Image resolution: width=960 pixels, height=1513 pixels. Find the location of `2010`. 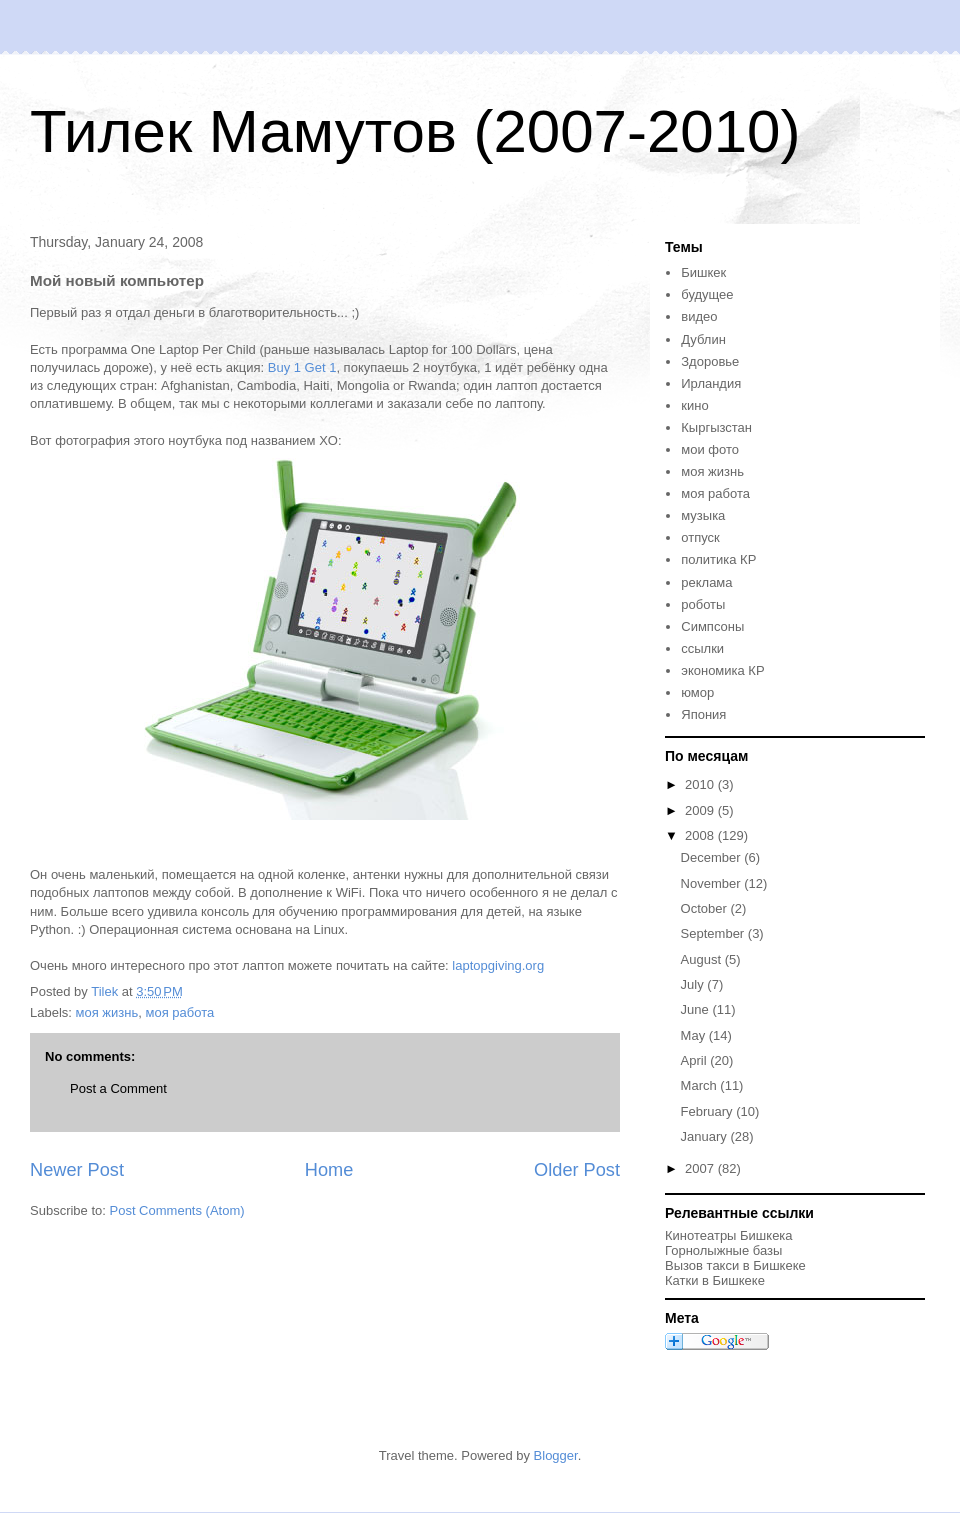

2010 is located at coordinates (701, 784).